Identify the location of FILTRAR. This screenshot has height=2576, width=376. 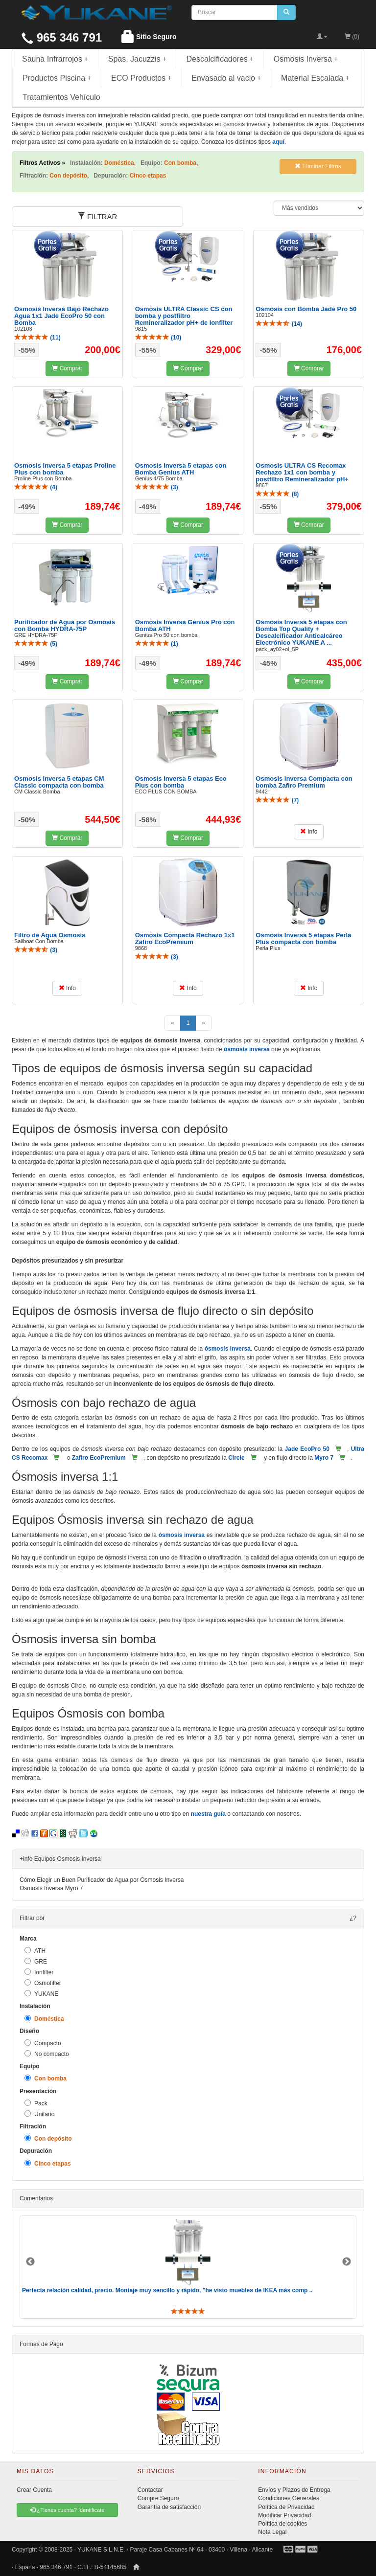
(98, 216).